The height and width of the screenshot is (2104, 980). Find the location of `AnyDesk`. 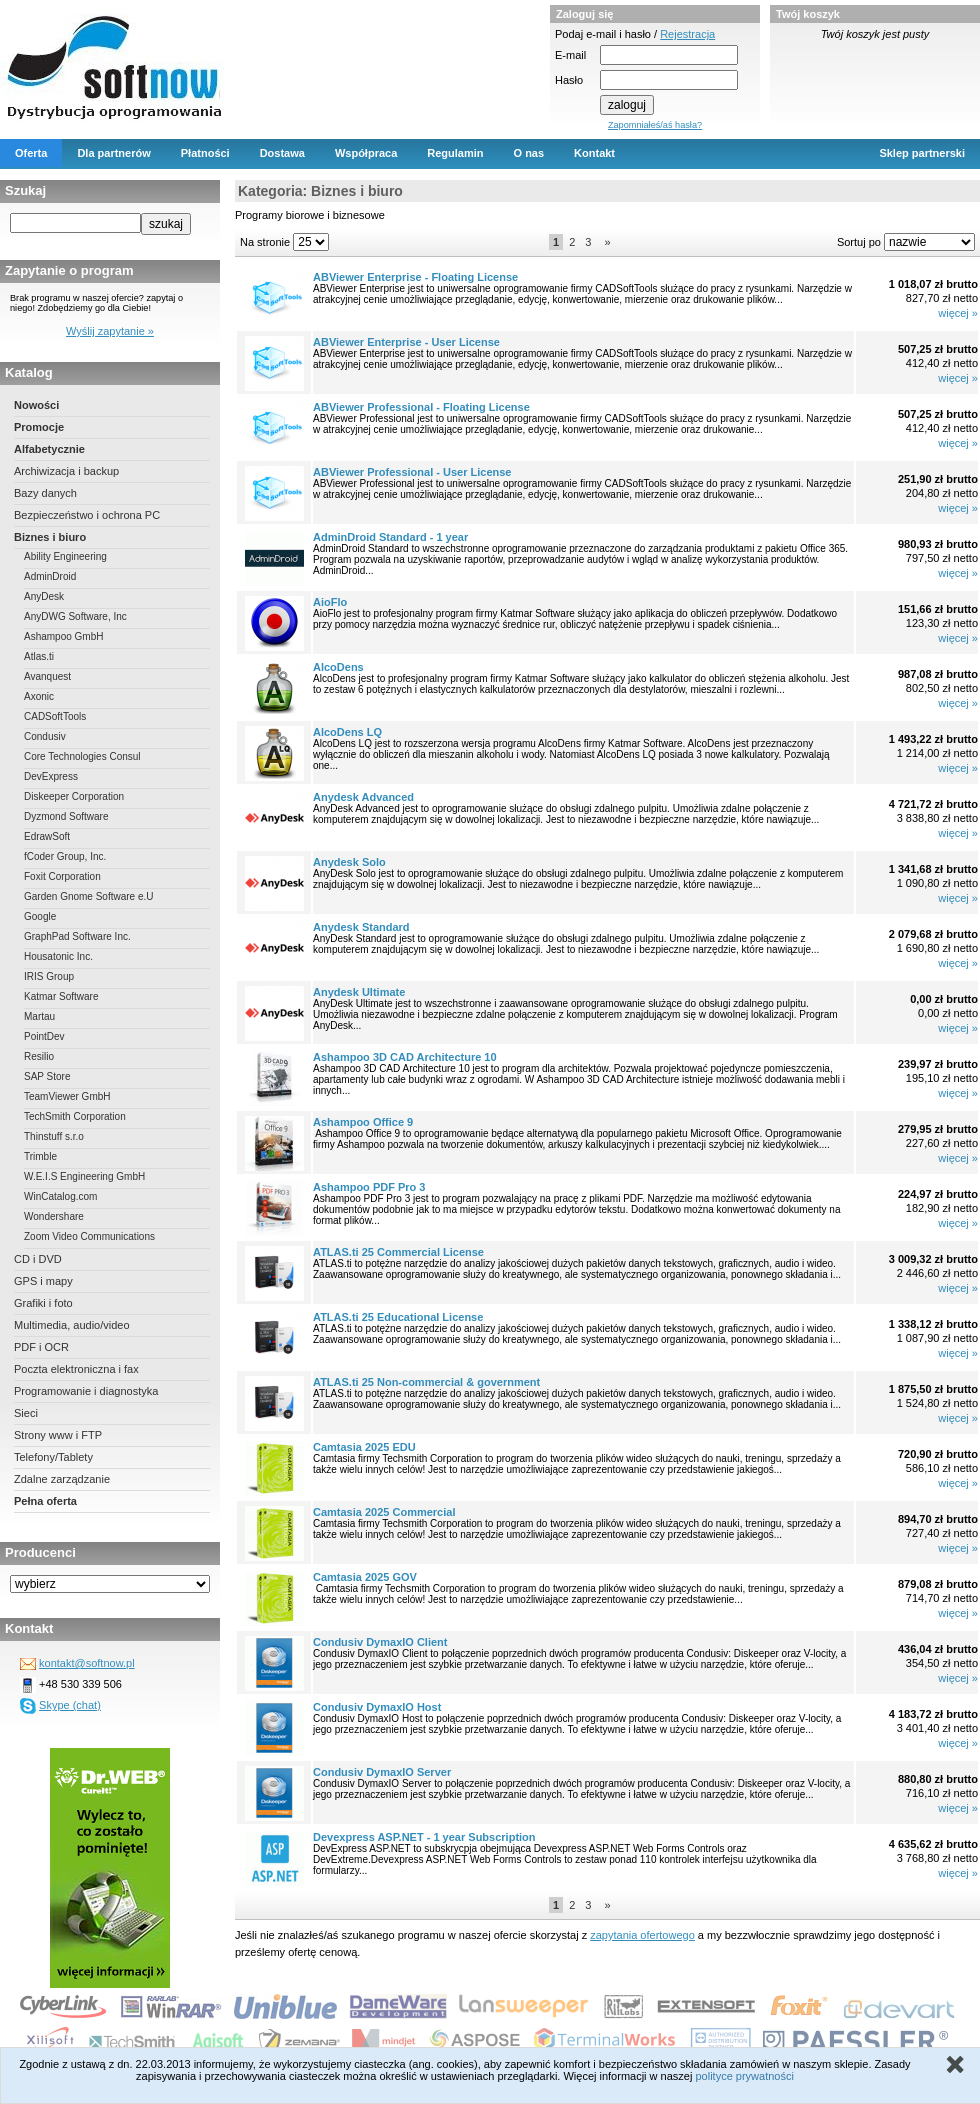

AnyDesk is located at coordinates (44, 596).